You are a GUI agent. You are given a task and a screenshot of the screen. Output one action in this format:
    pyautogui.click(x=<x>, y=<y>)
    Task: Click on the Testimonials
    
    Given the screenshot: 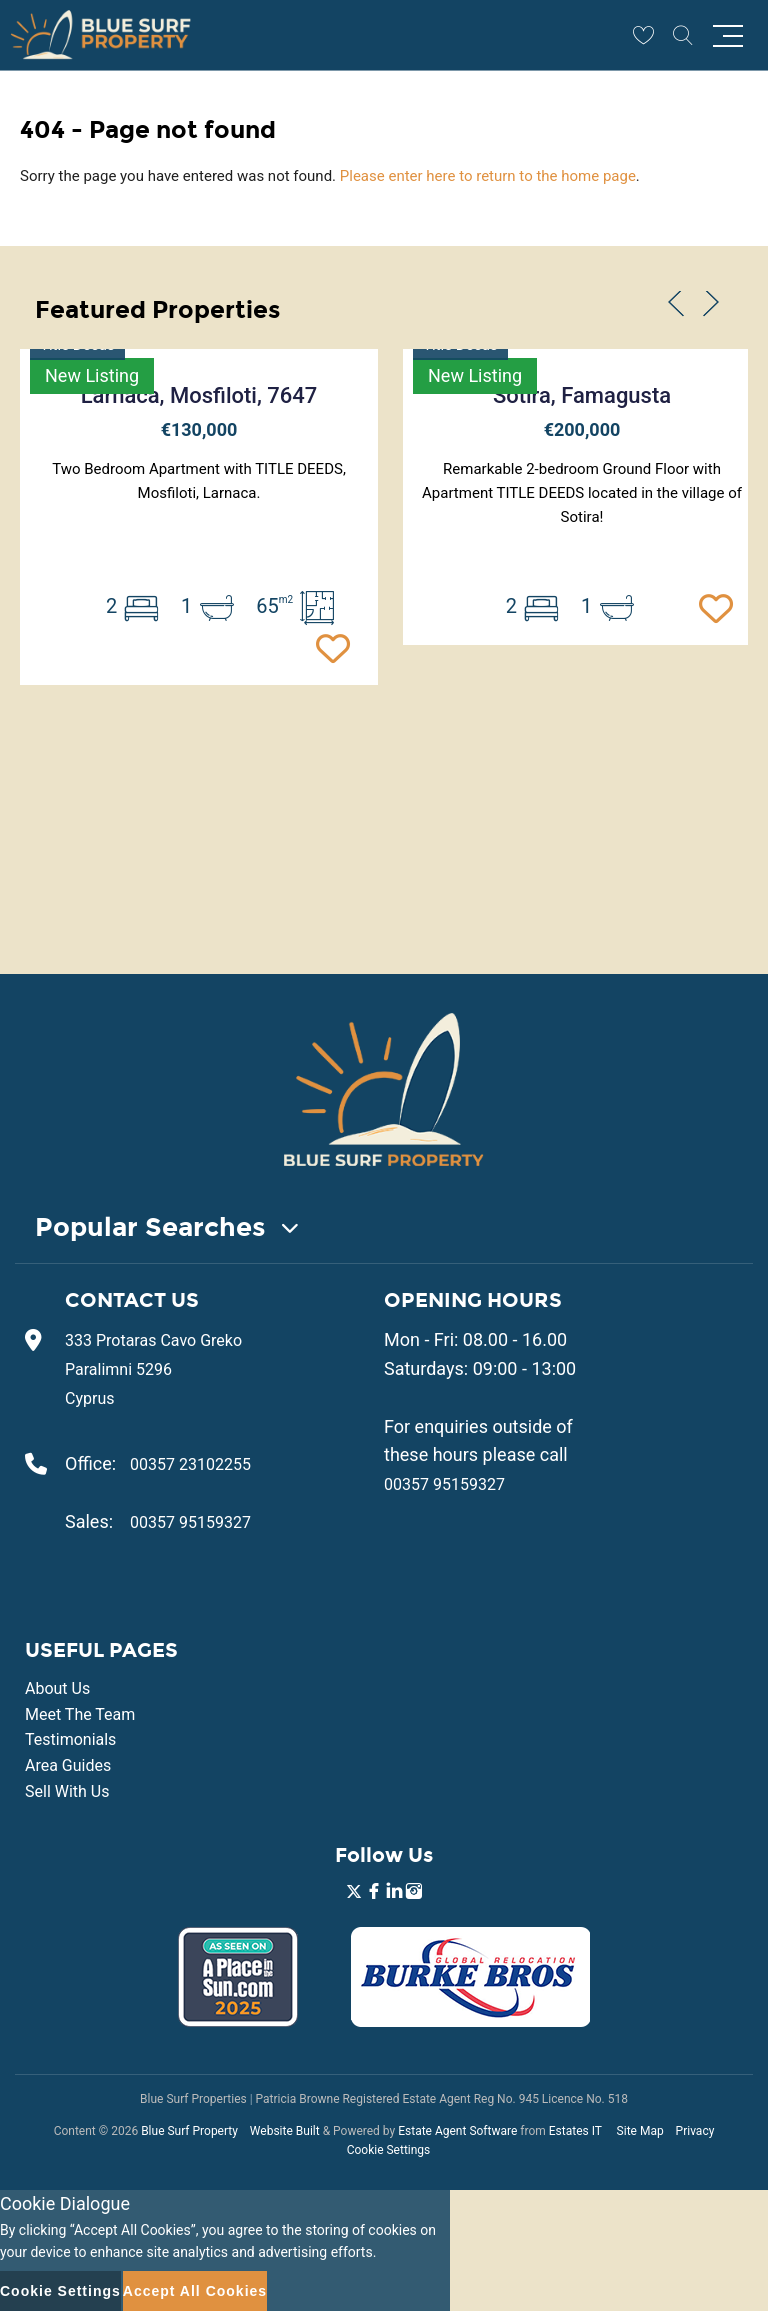 What is the action you would take?
    pyautogui.click(x=70, y=1739)
    